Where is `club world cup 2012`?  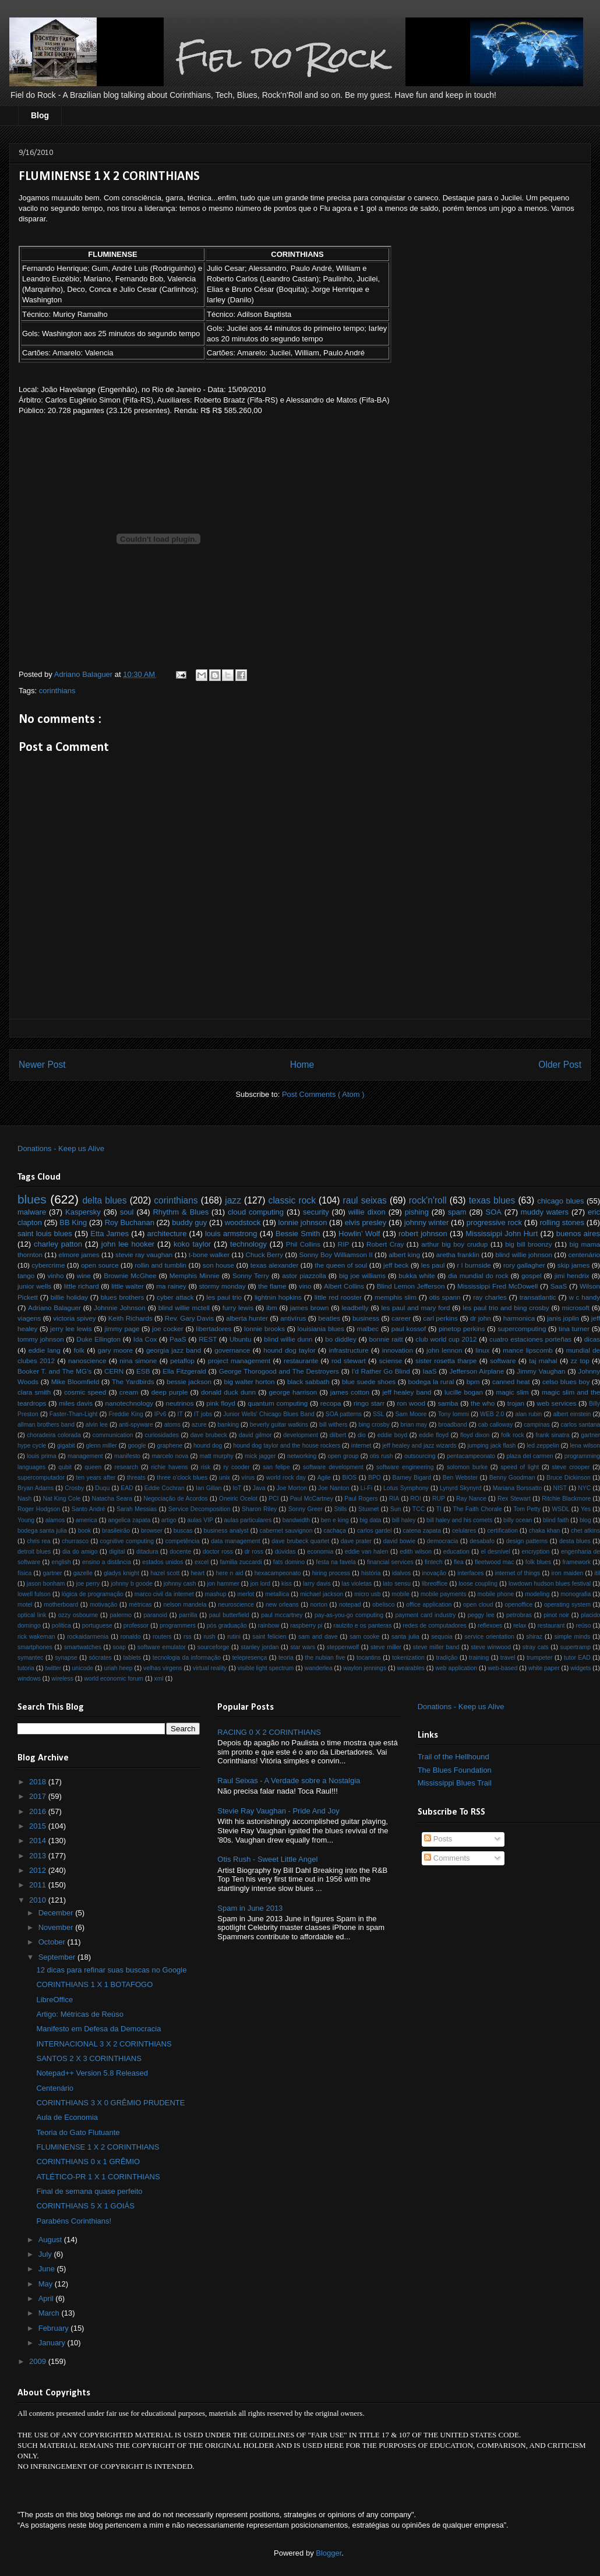 club world cup 2012 is located at coordinates (446, 1339).